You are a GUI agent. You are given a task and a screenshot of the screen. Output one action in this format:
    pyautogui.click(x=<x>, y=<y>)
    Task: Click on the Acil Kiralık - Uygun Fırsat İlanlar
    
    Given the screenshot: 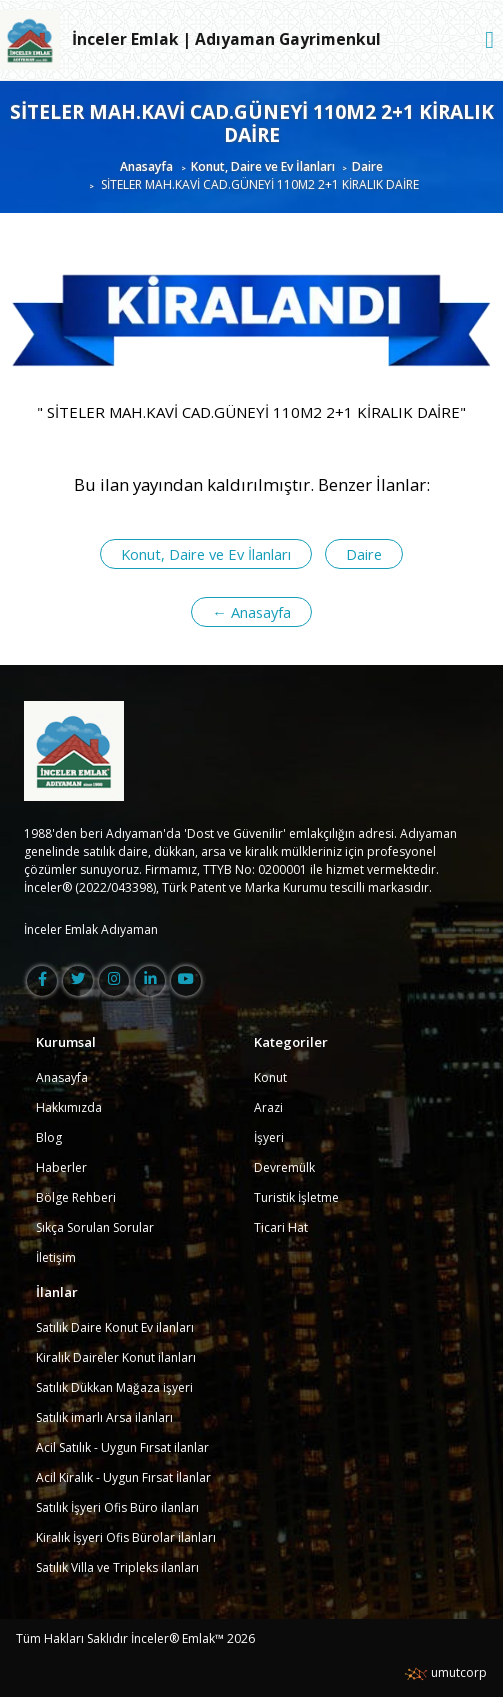 What is the action you would take?
    pyautogui.click(x=123, y=1477)
    